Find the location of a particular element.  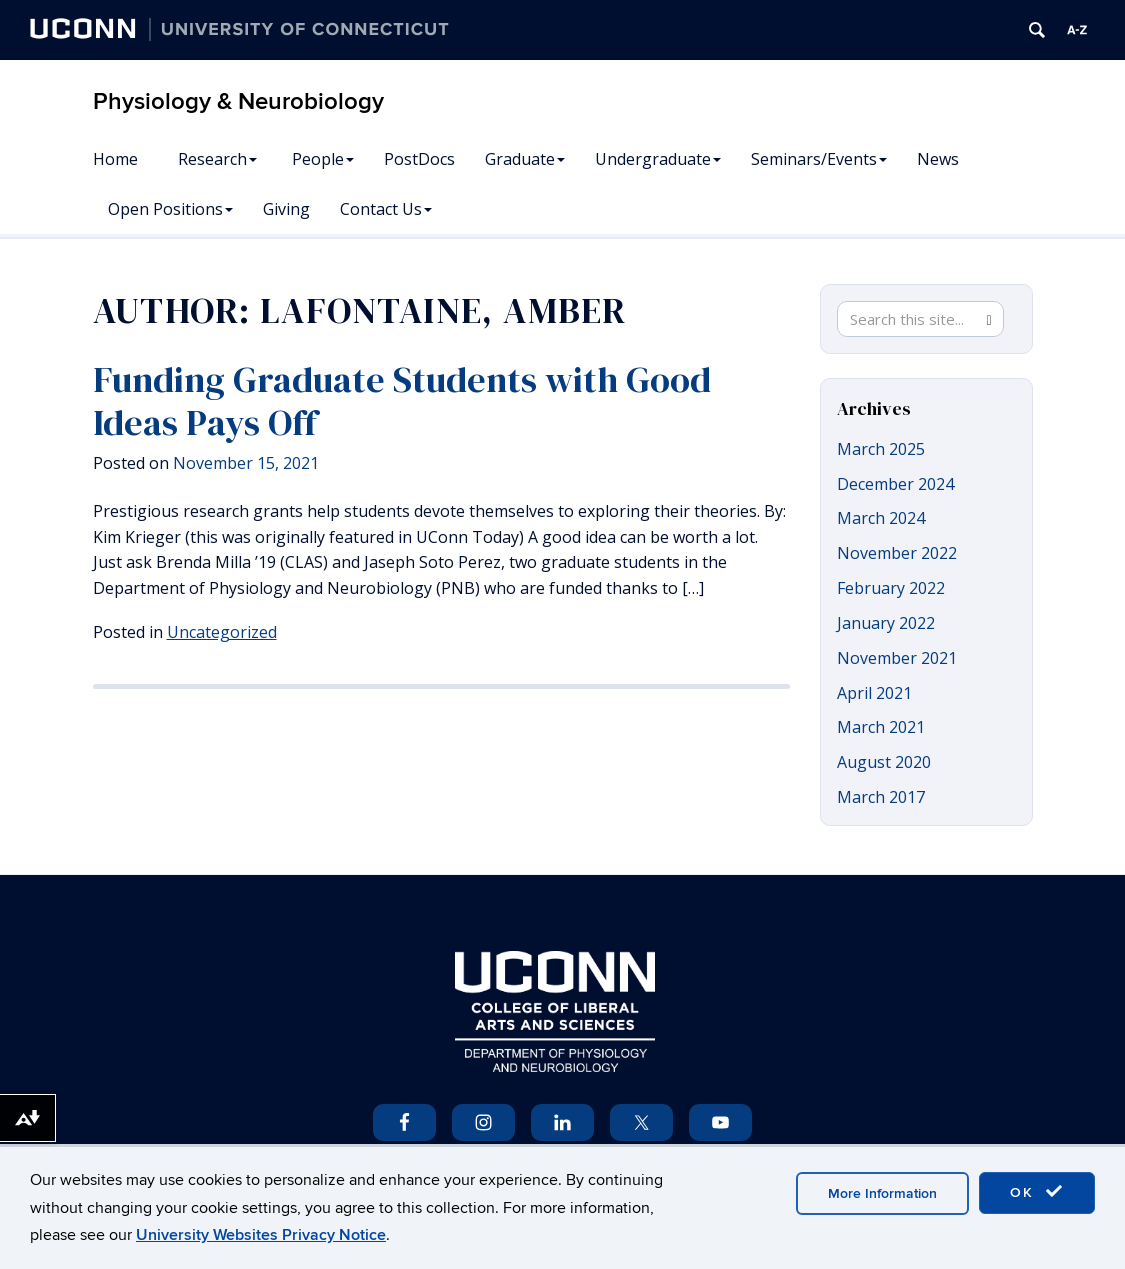

March 2017 is located at coordinates (881, 797).